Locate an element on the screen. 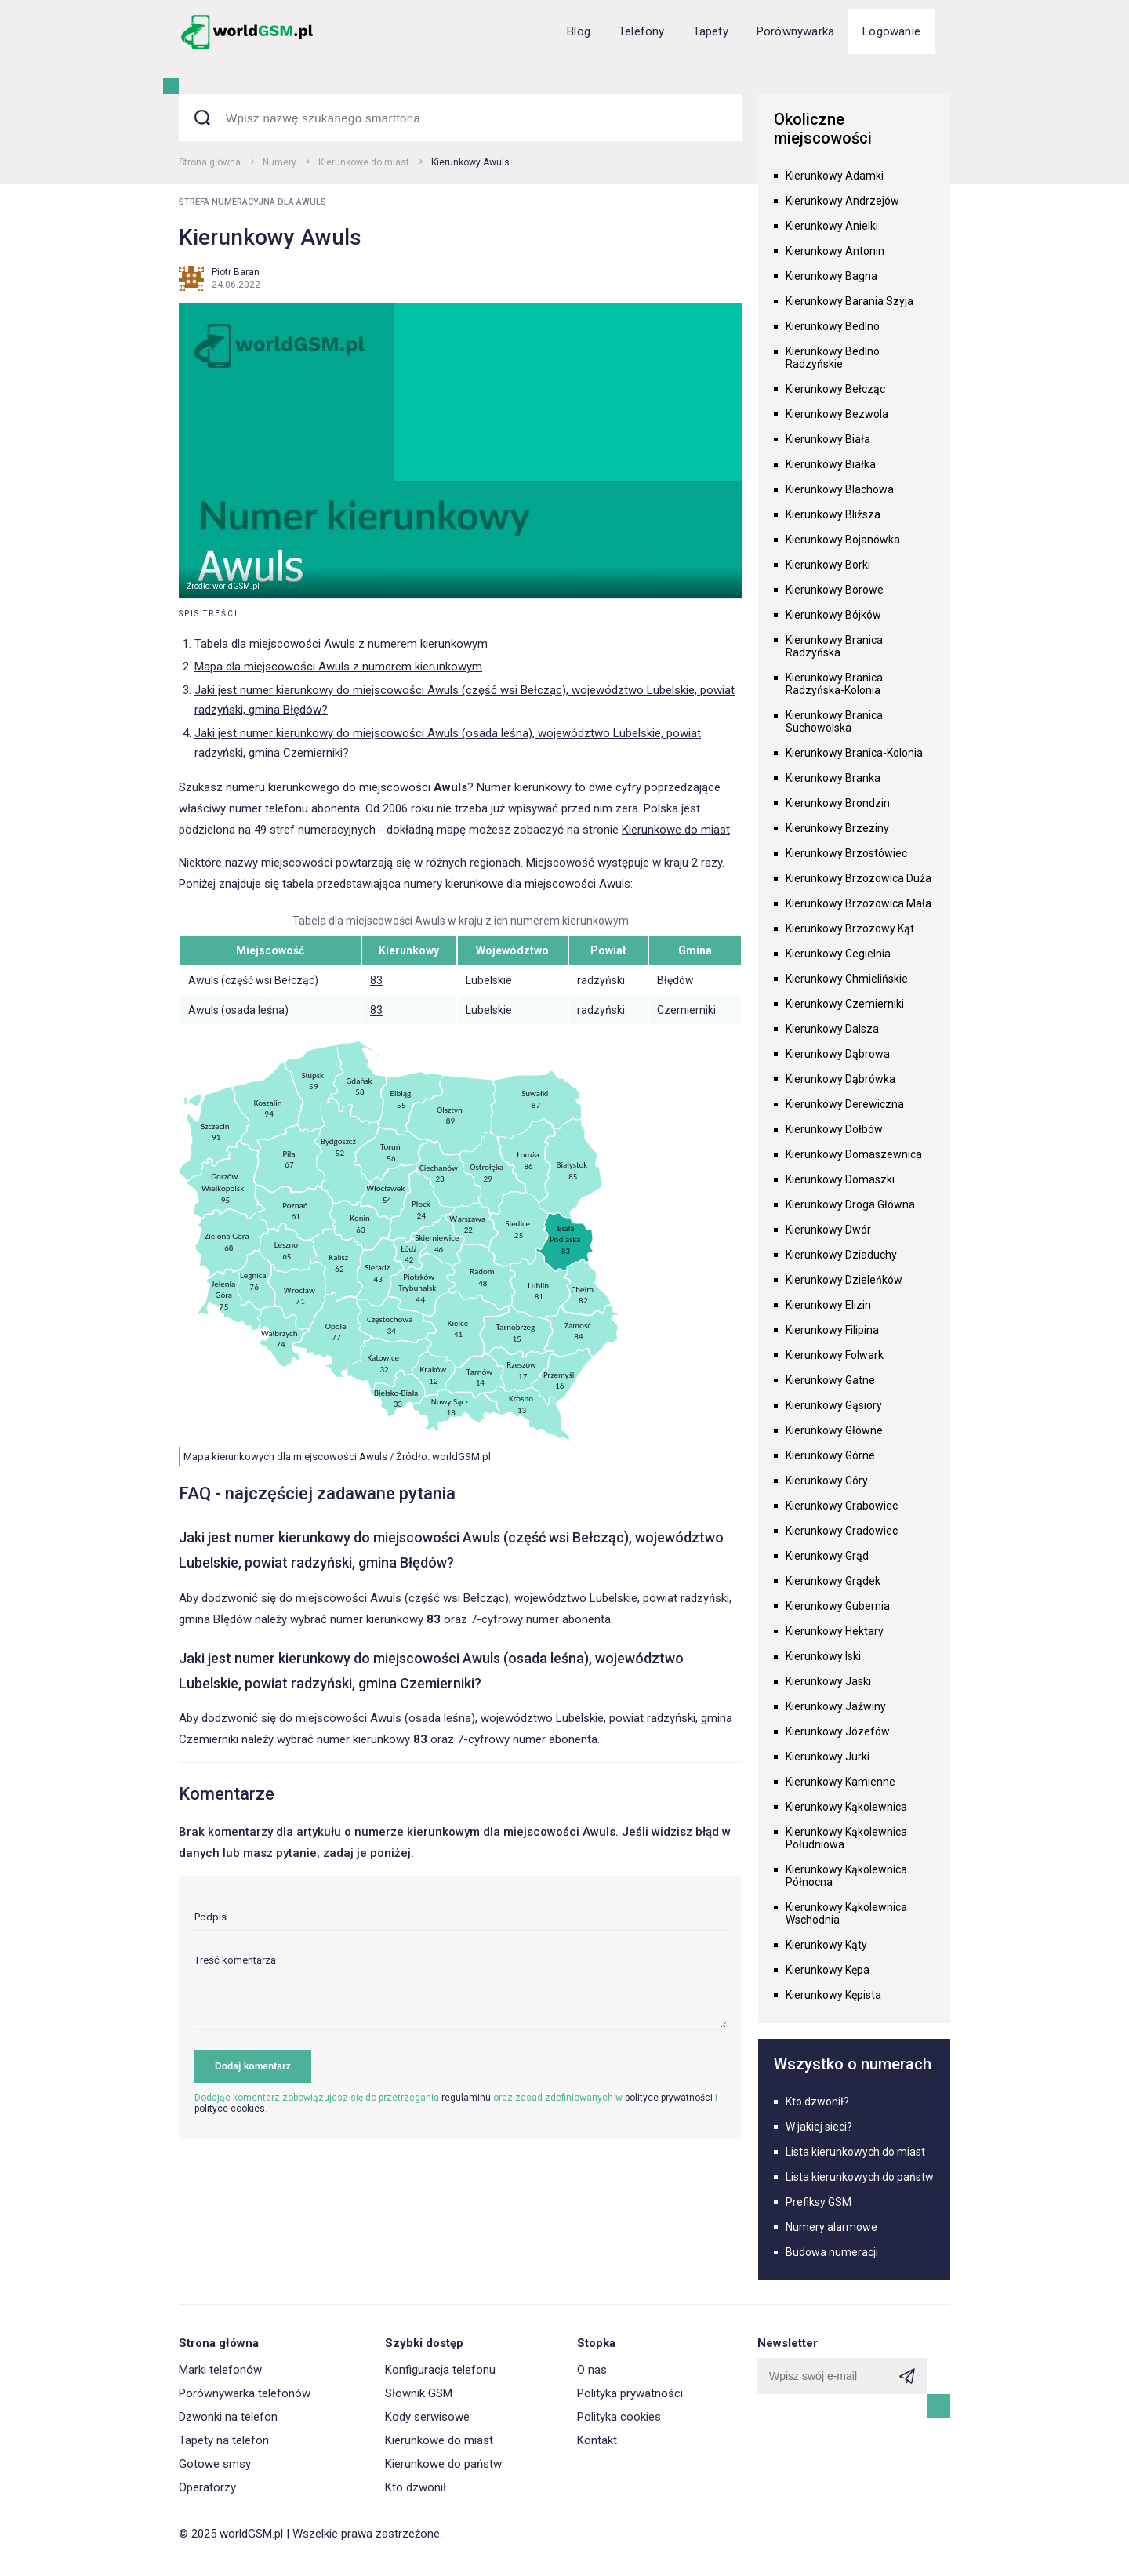  Kierunkowy Góry is located at coordinates (827, 1480).